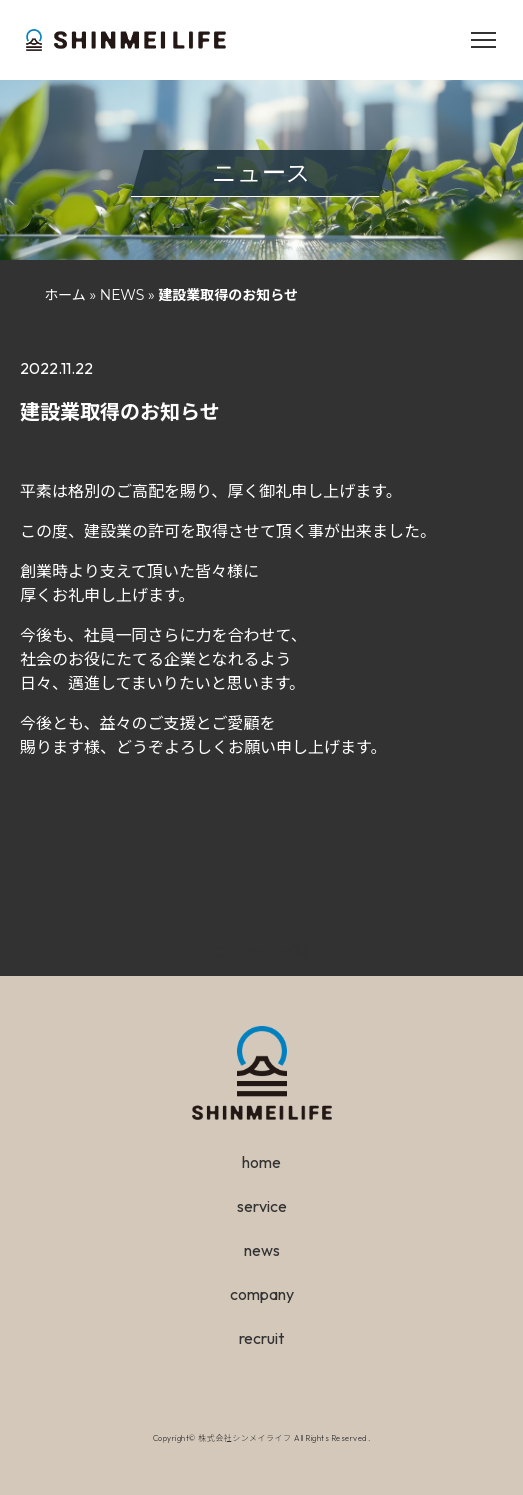 The image size is (523, 1495). What do you see at coordinates (65, 295) in the screenshot?
I see `ホーム` at bounding box center [65, 295].